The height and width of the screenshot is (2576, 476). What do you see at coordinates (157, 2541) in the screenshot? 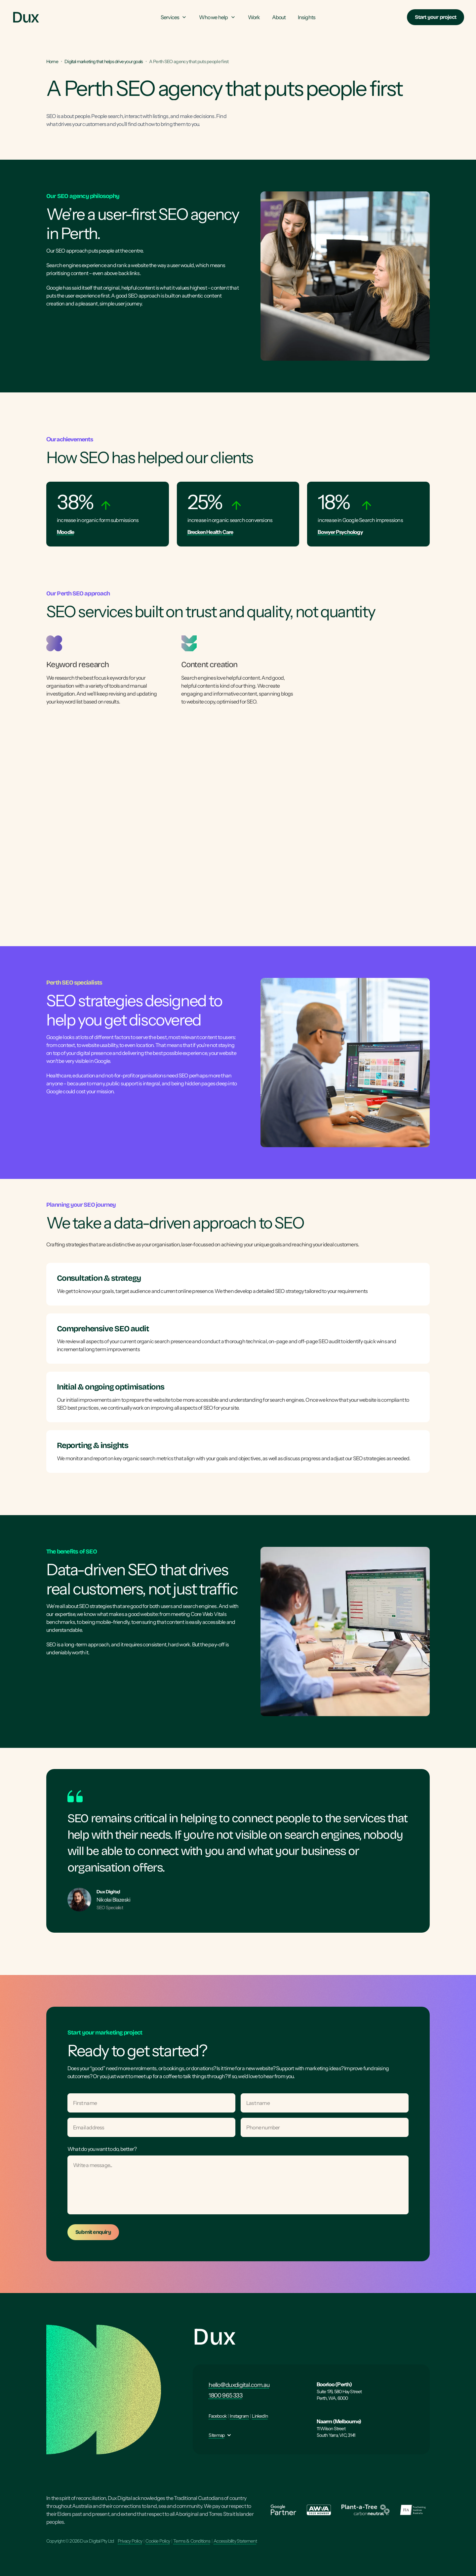
I see `Cookie Policy` at bounding box center [157, 2541].